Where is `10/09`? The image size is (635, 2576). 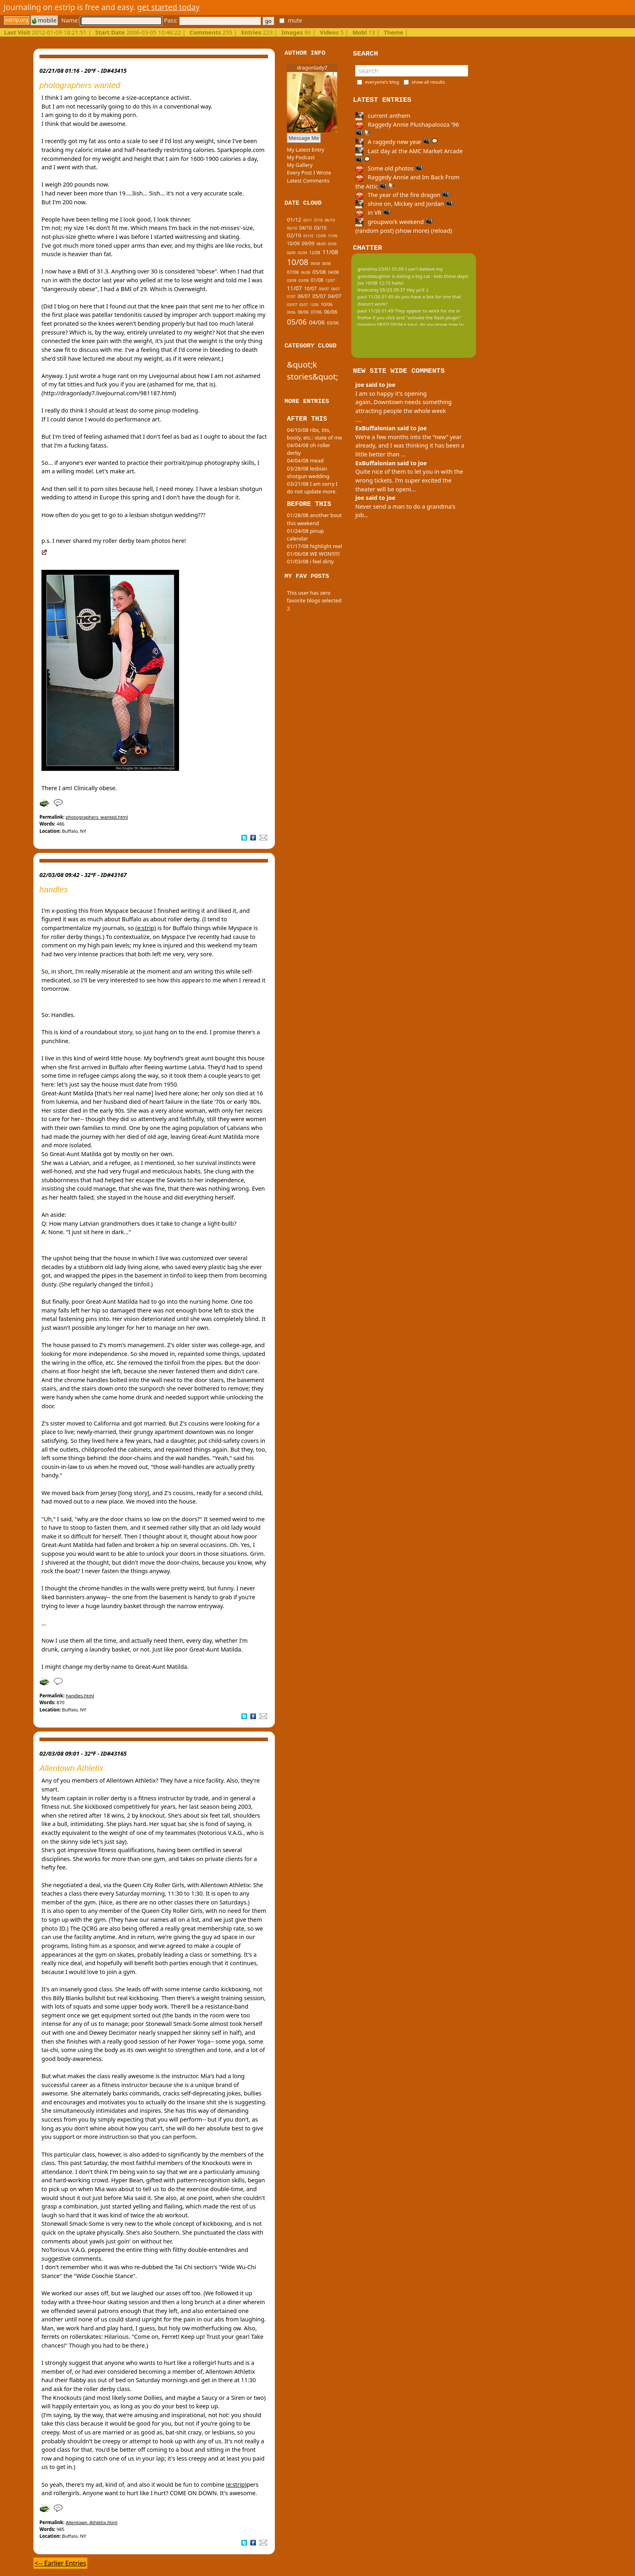
10/09 is located at coordinates (293, 243).